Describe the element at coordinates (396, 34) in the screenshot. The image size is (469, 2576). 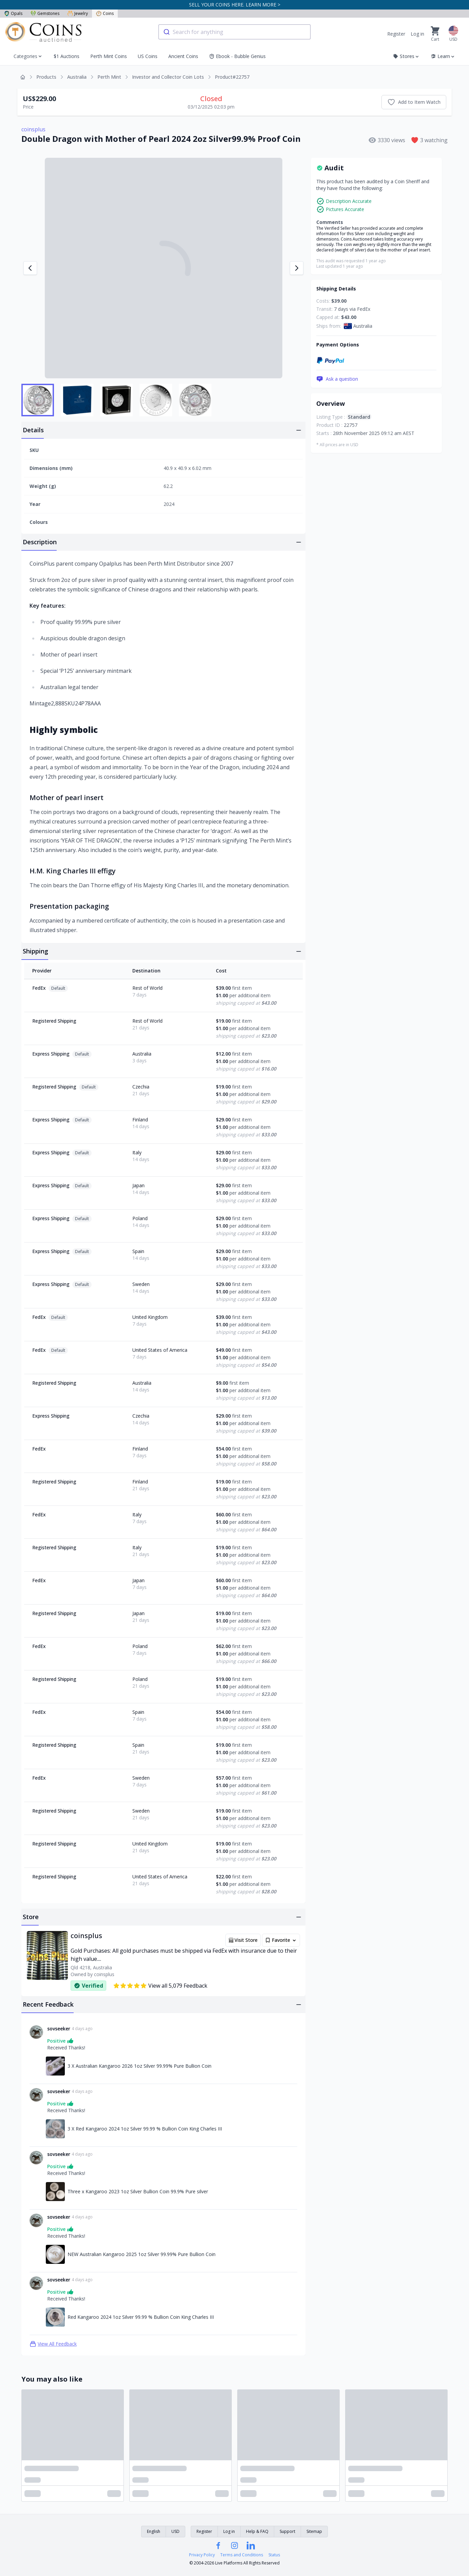
I see `Register` at that location.